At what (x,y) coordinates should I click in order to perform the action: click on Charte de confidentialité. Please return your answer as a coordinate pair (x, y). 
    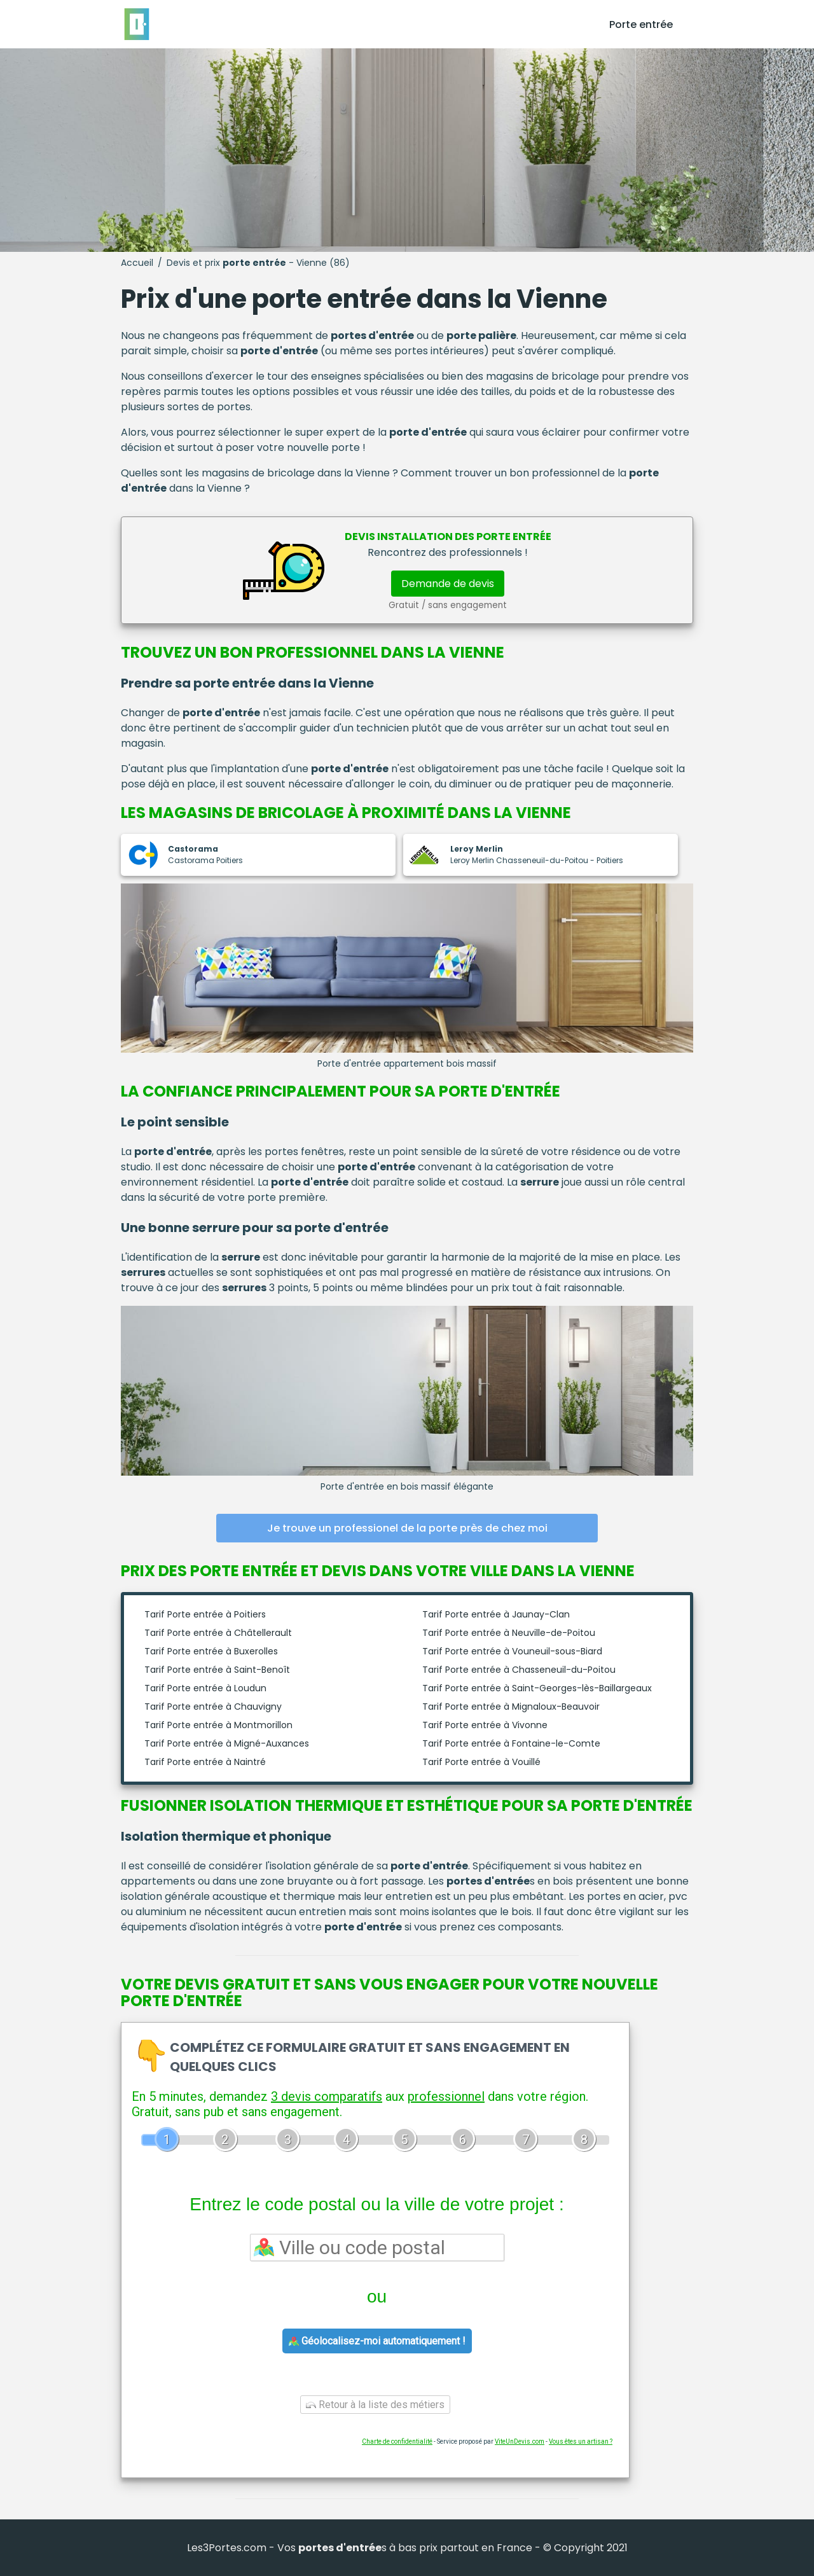
    Looking at the image, I should click on (397, 2441).